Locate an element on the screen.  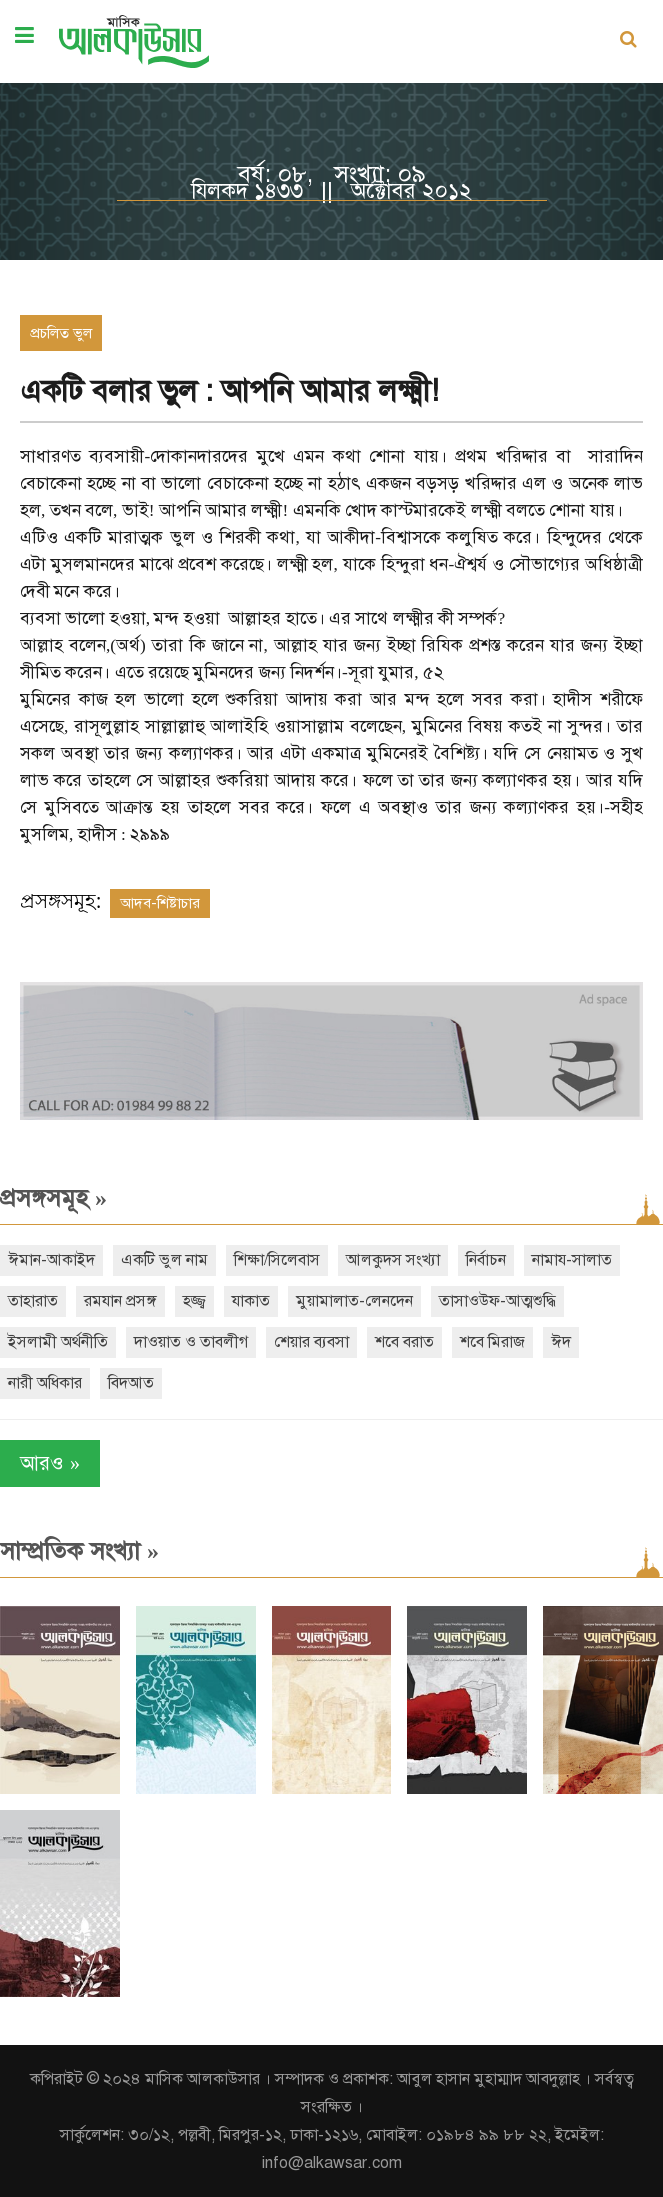
তাহারাত is located at coordinates (33, 1301).